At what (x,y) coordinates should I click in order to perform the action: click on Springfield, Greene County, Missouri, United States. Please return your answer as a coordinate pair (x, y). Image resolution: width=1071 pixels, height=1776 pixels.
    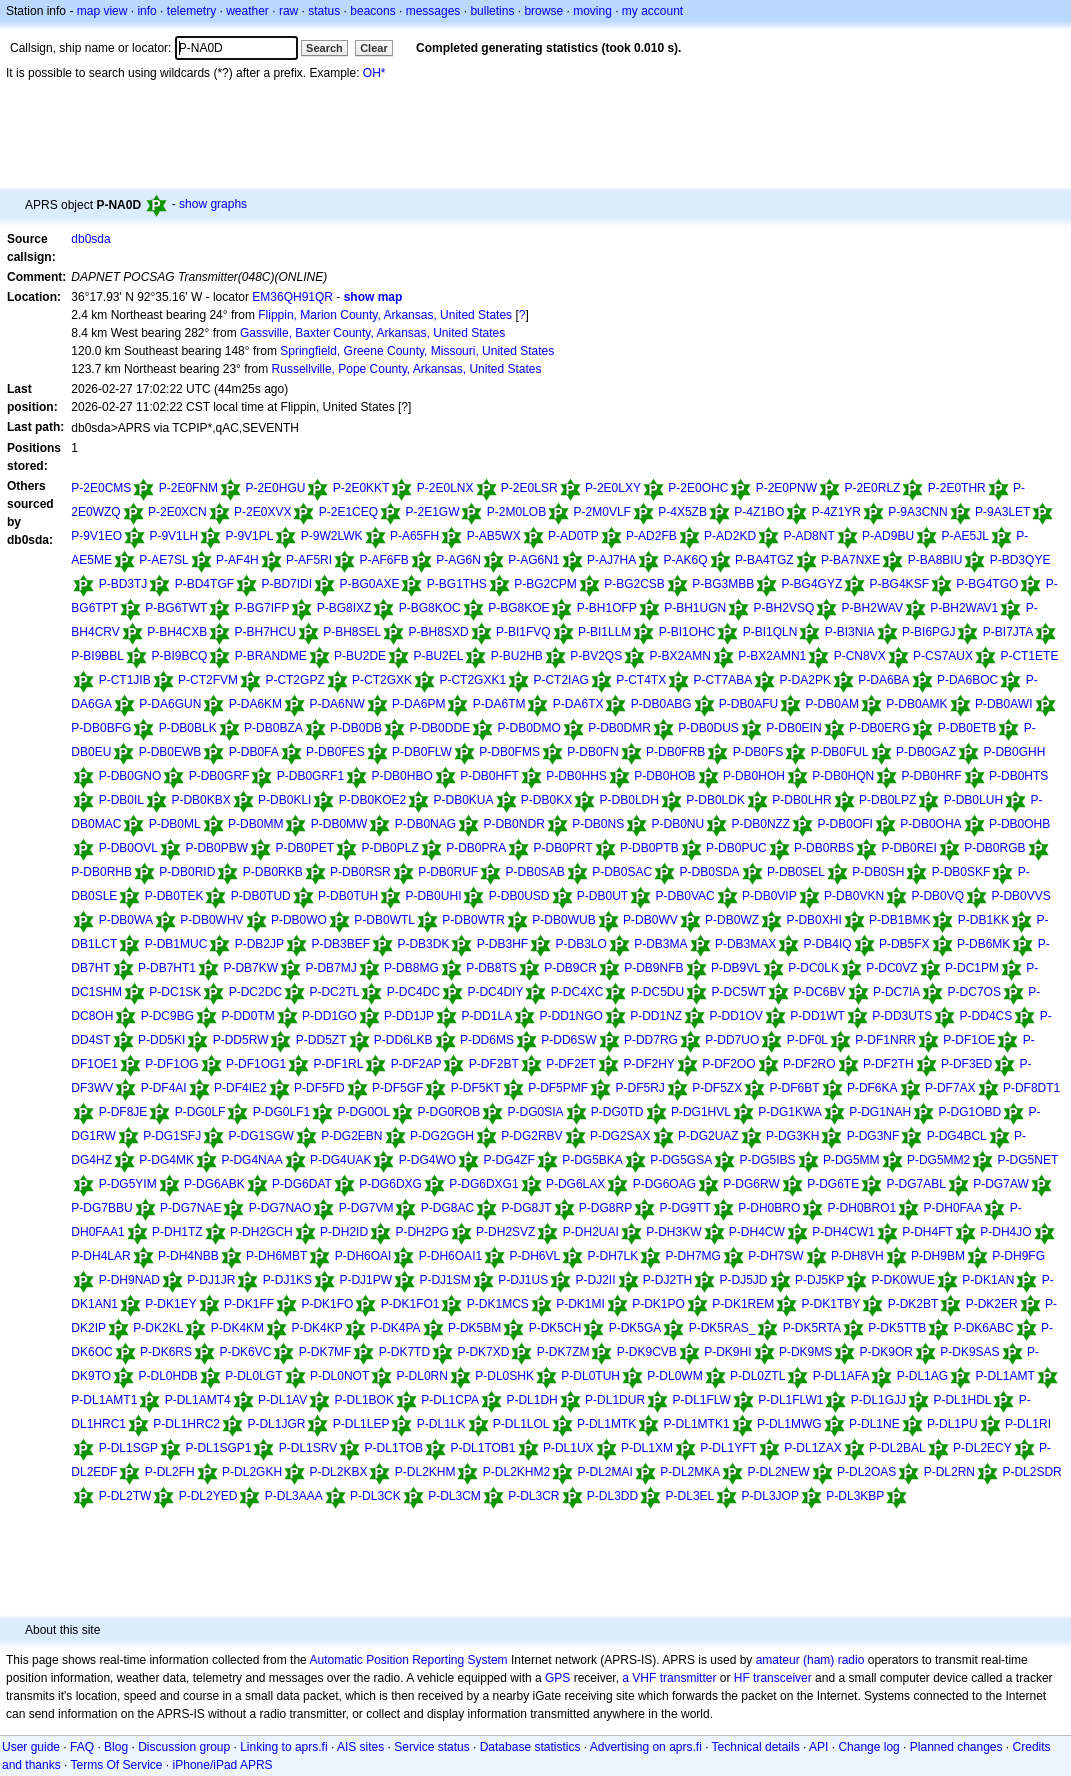
    Looking at the image, I should click on (417, 351).